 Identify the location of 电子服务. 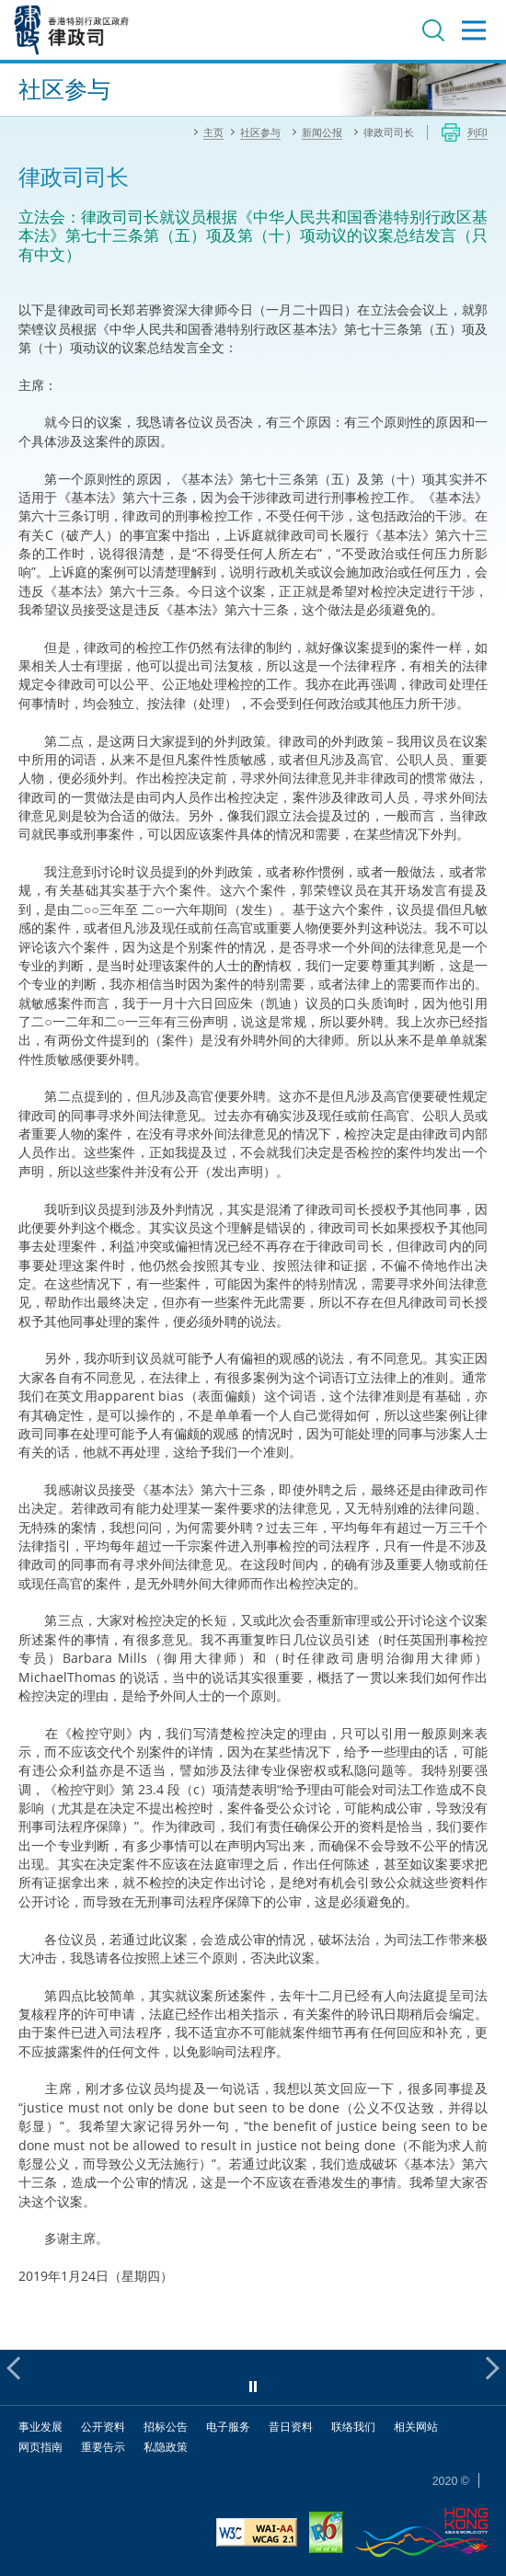
(228, 2426).